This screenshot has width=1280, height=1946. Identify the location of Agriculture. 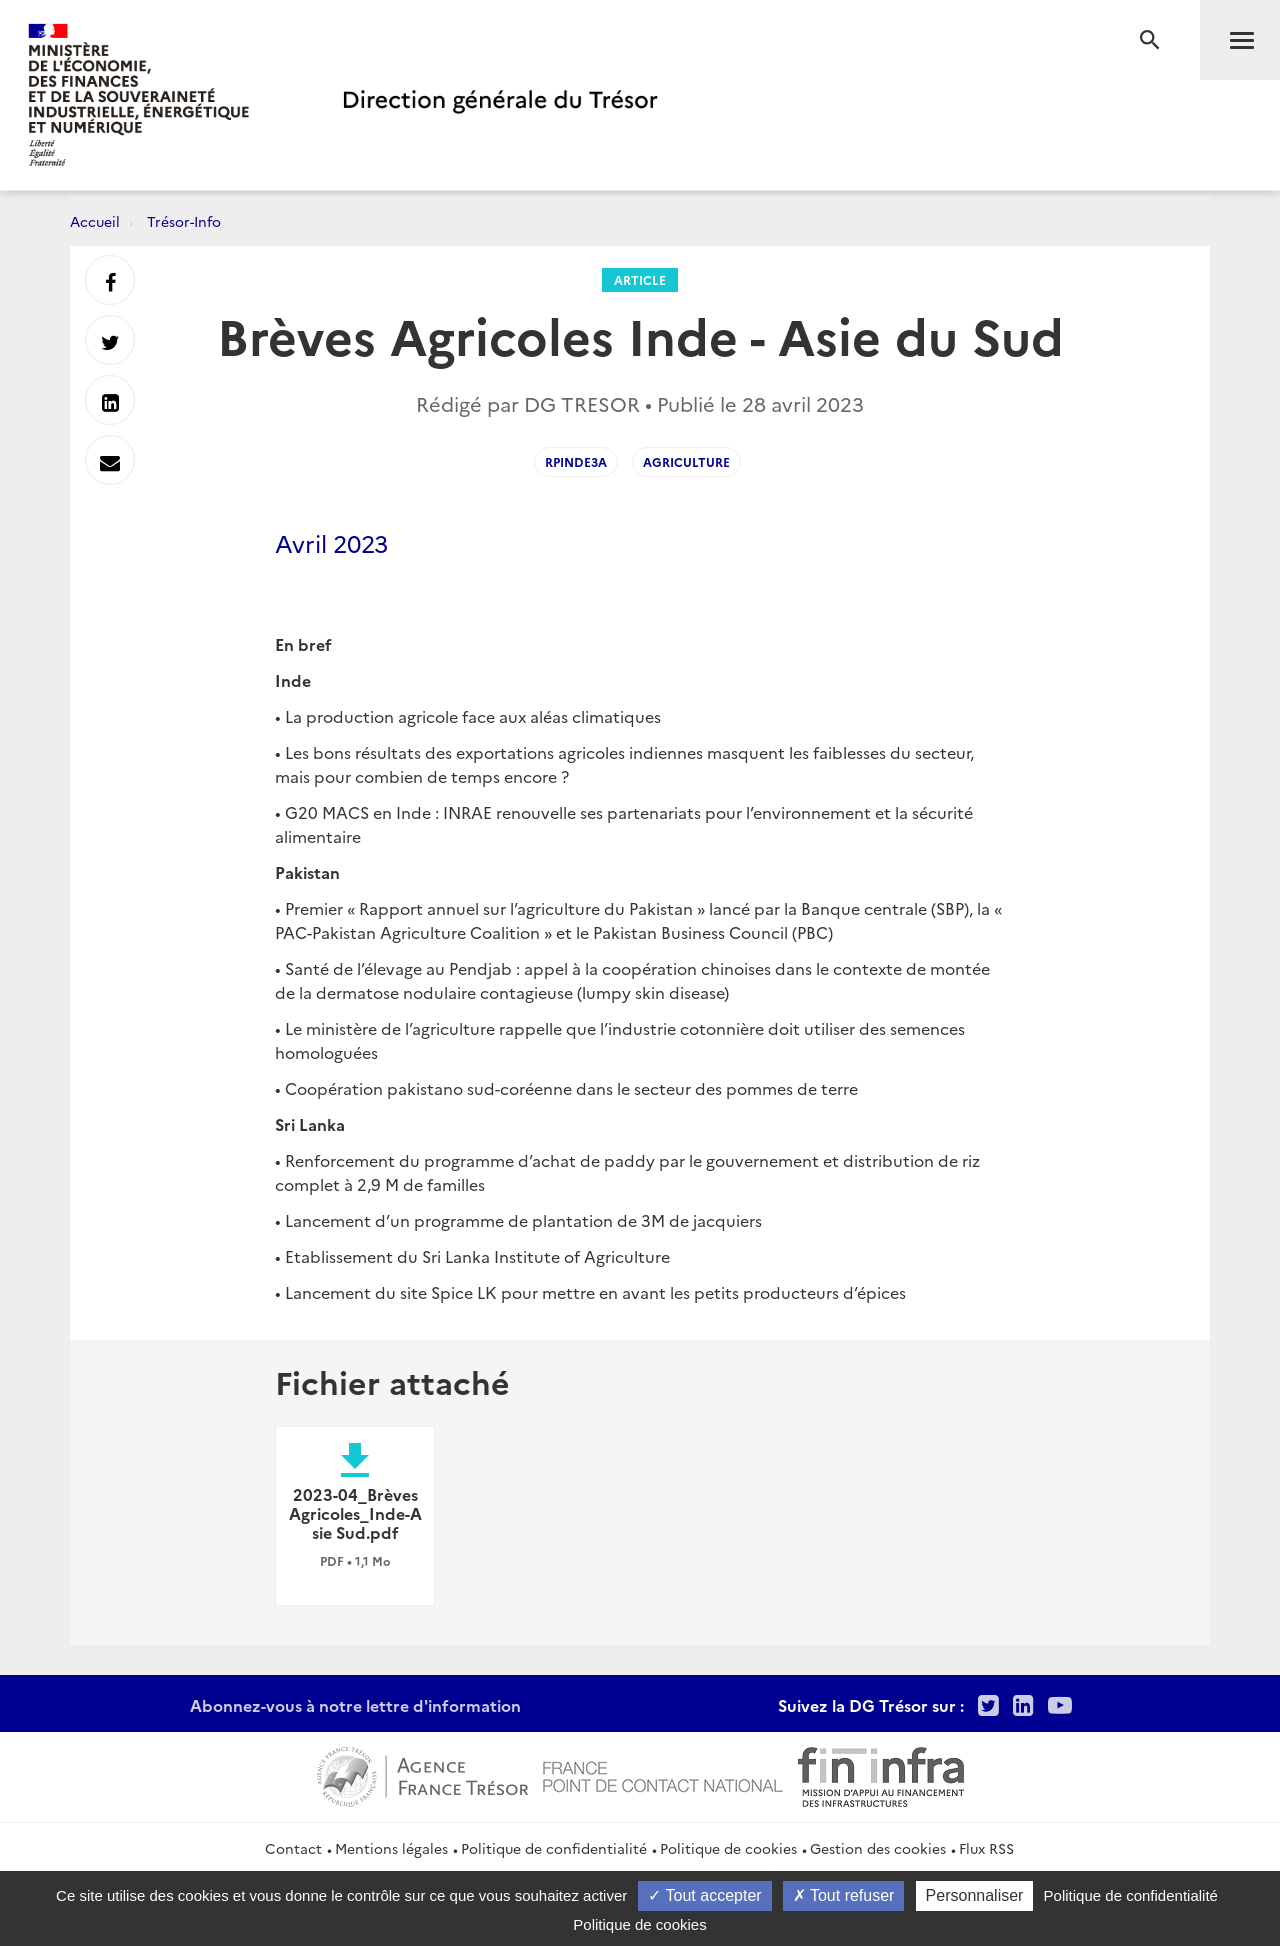
(686, 461).